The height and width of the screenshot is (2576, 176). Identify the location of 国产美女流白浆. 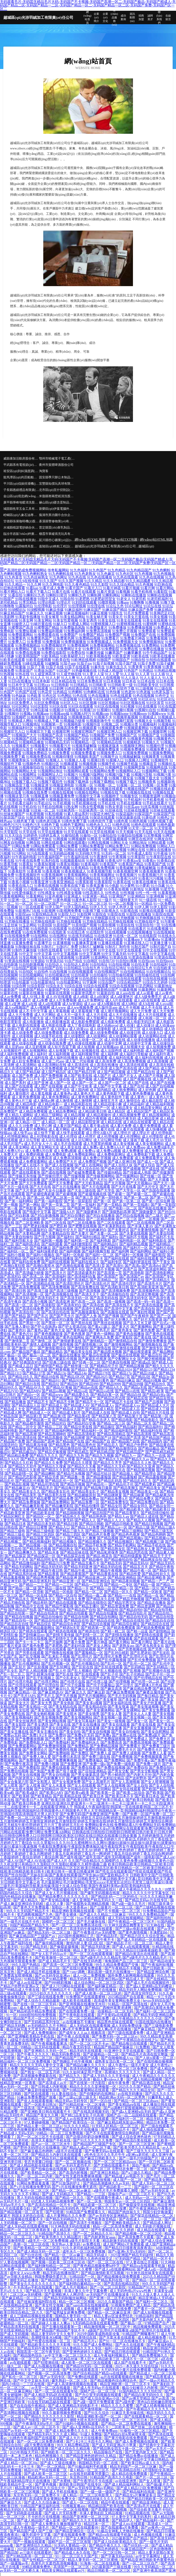
(43, 1710).